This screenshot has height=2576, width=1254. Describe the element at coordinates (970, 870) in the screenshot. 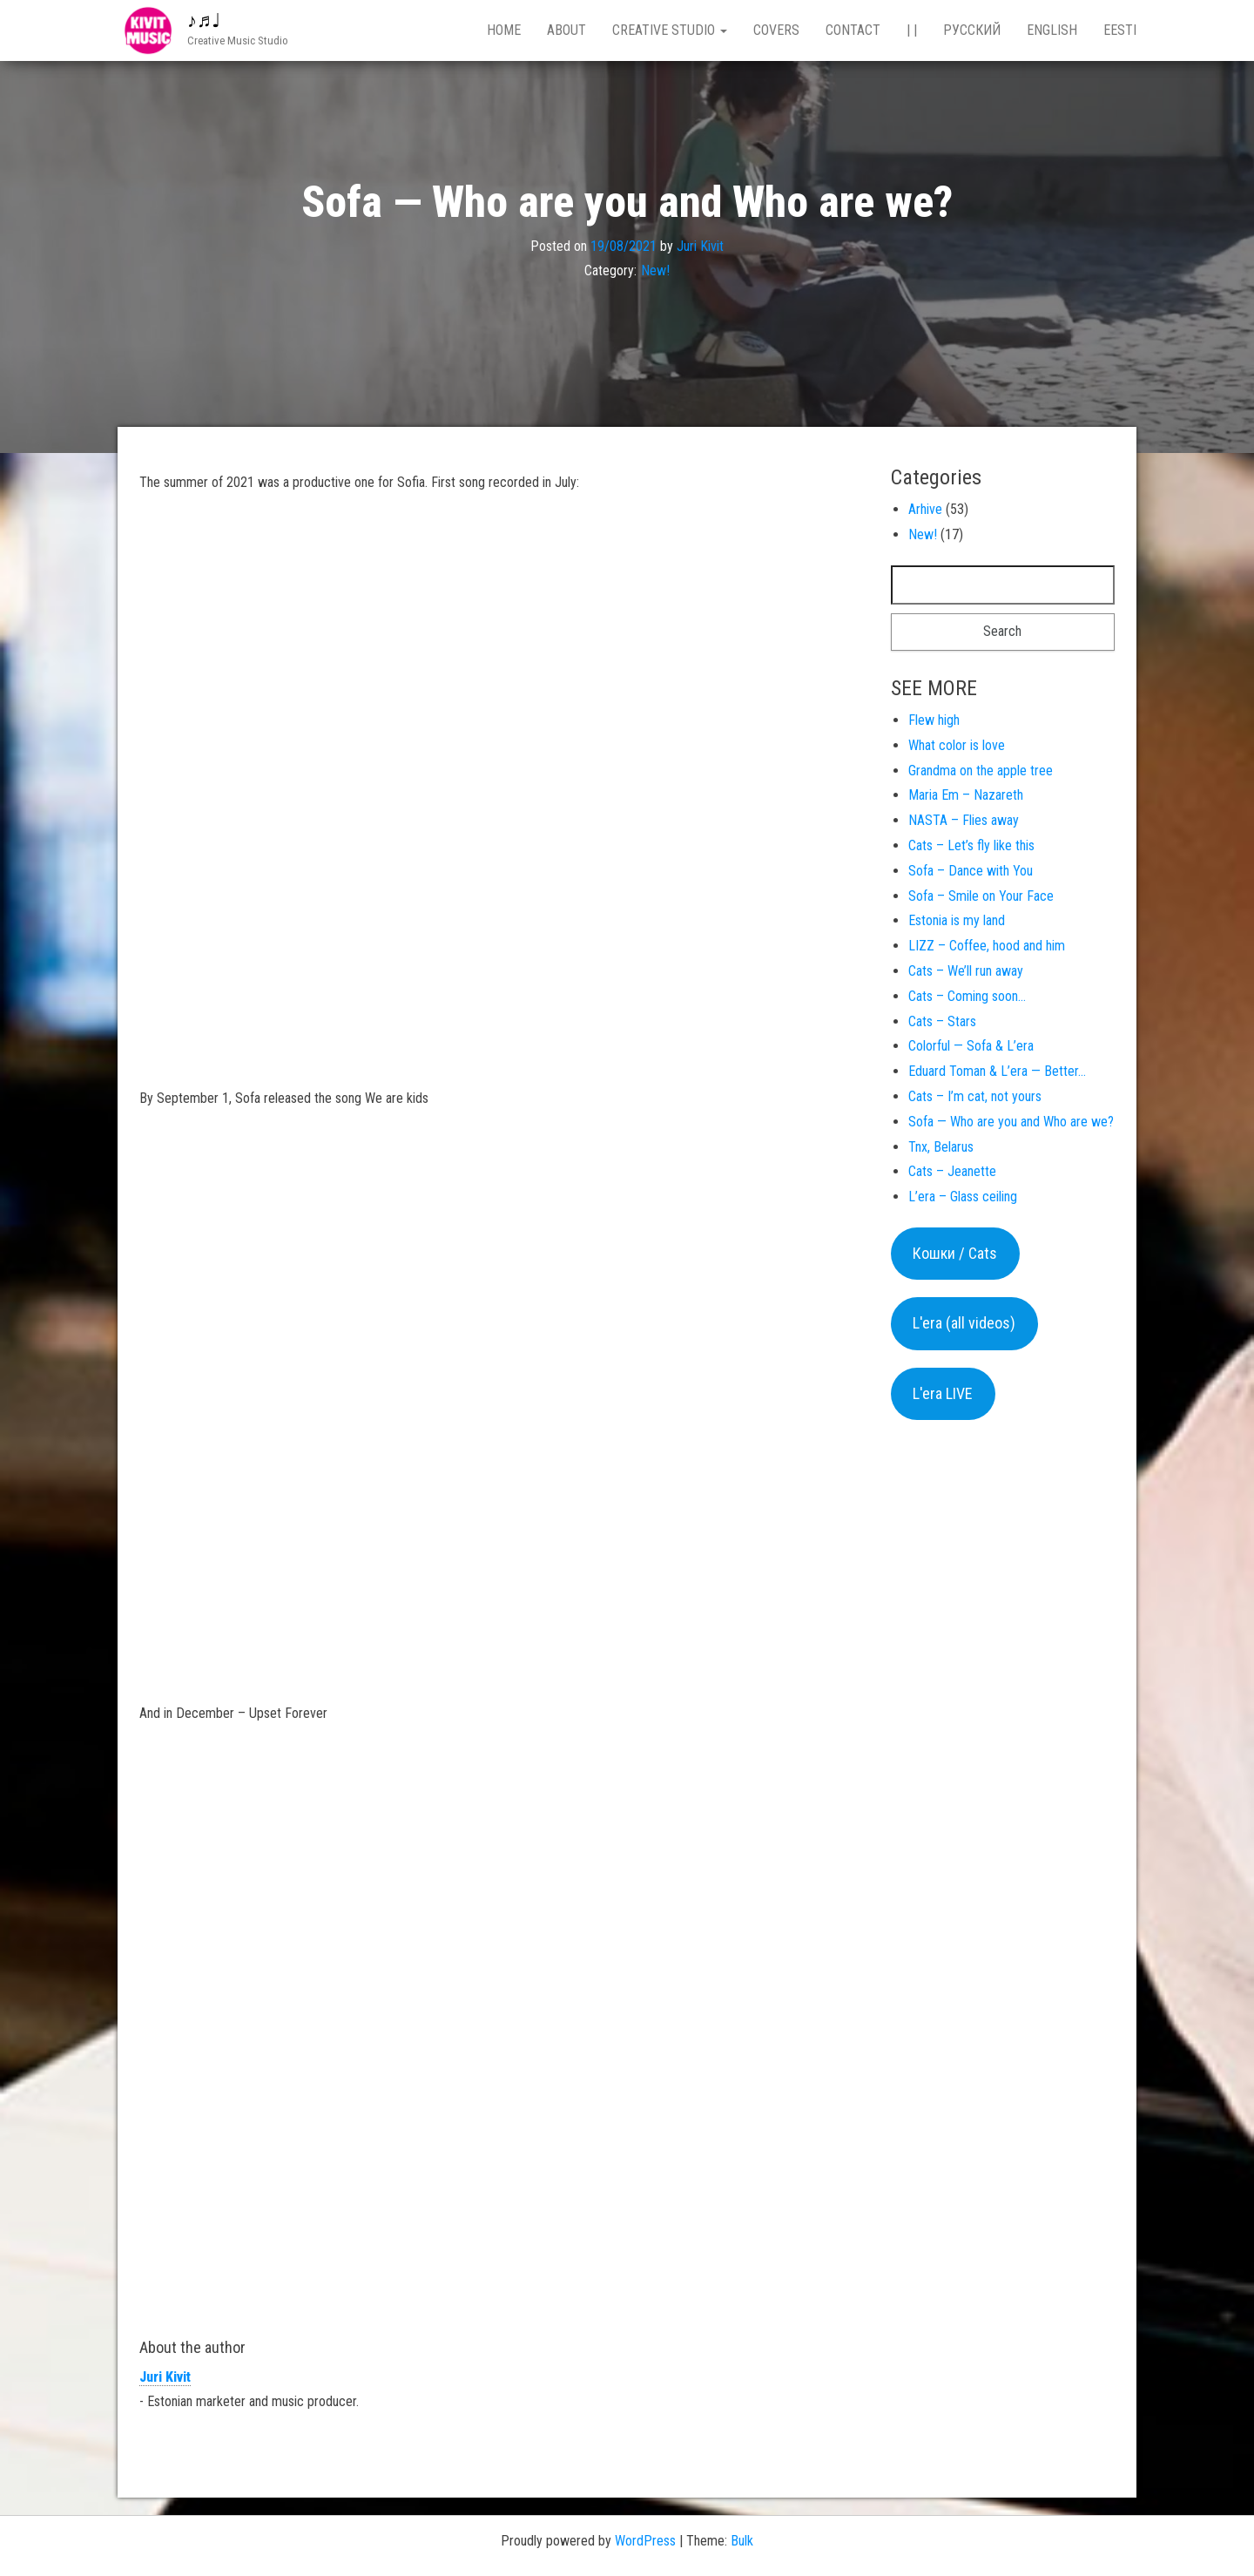

I see `Sofa – Dance with You` at that location.